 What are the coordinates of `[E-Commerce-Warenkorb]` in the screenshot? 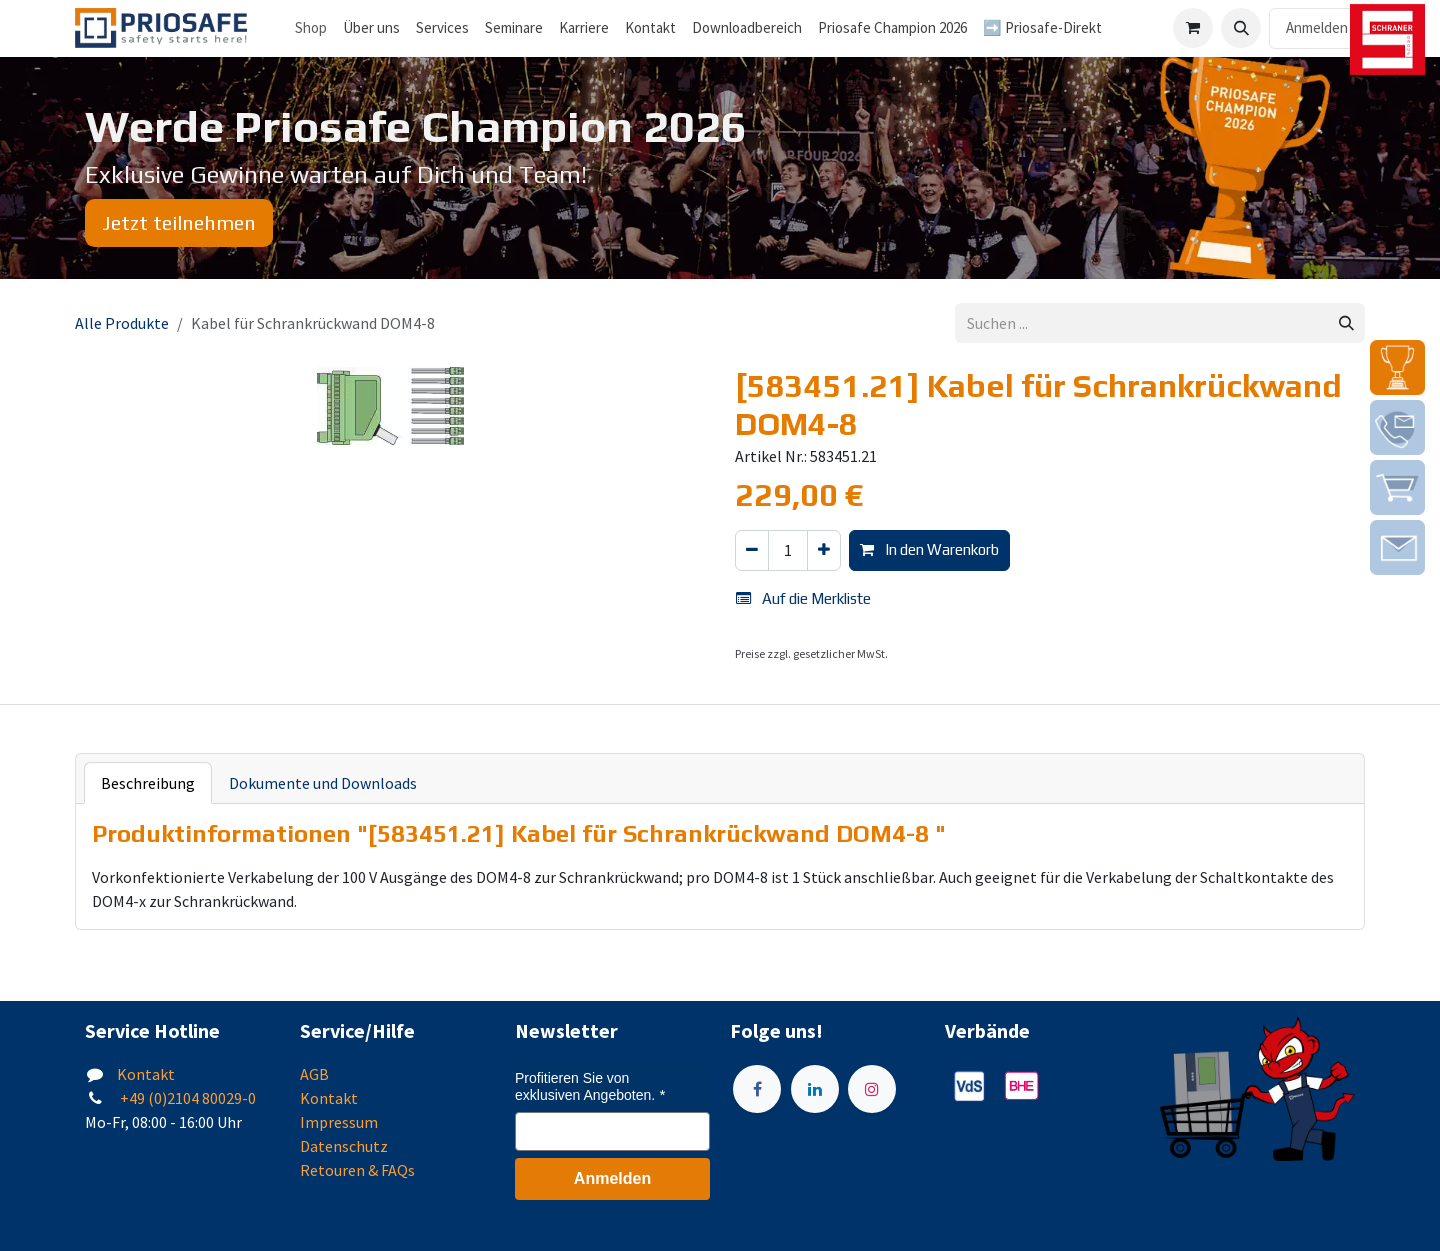 It's located at (1193, 28).